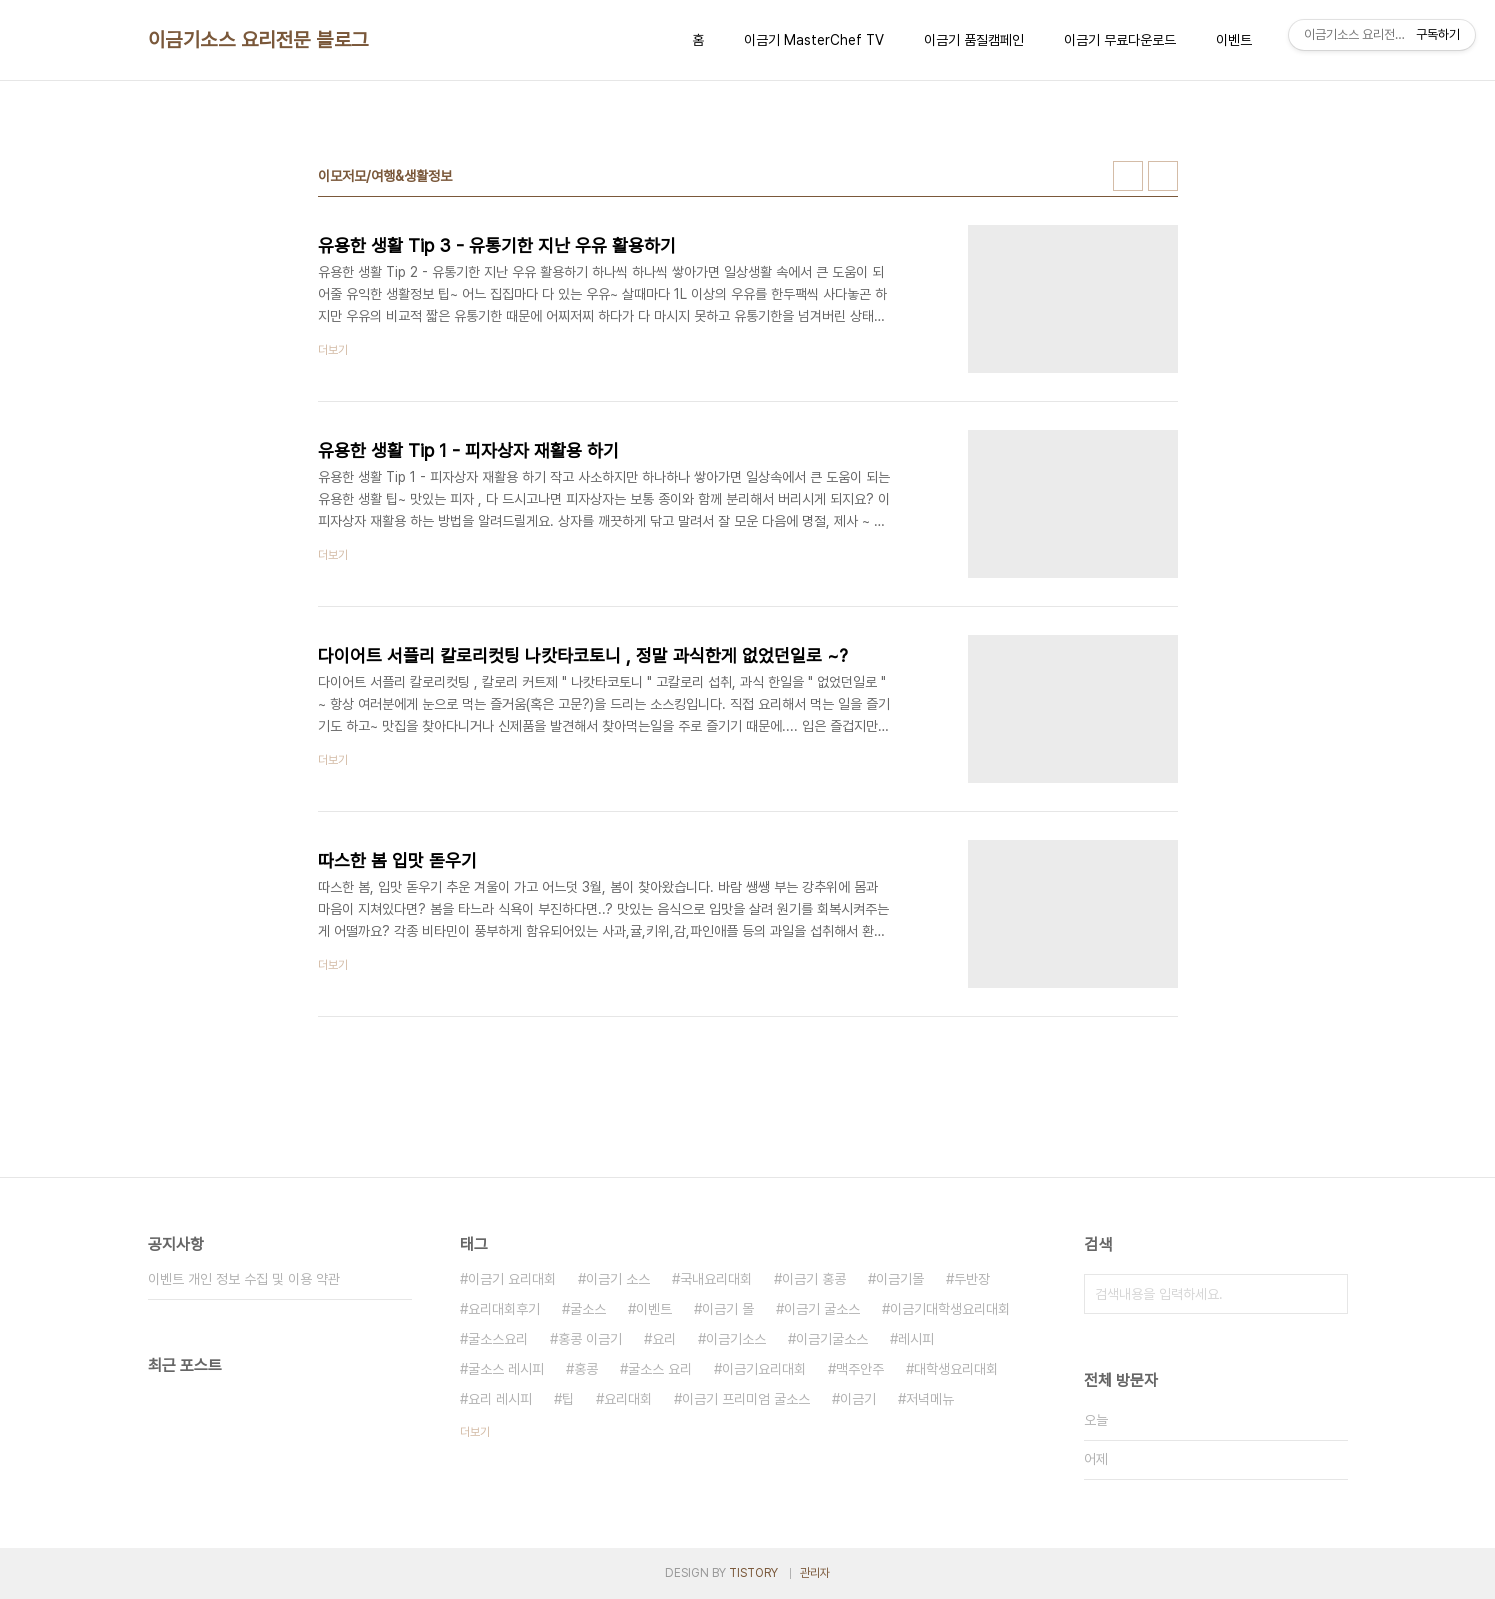  I want to click on 썸네일형, so click(1128, 176).